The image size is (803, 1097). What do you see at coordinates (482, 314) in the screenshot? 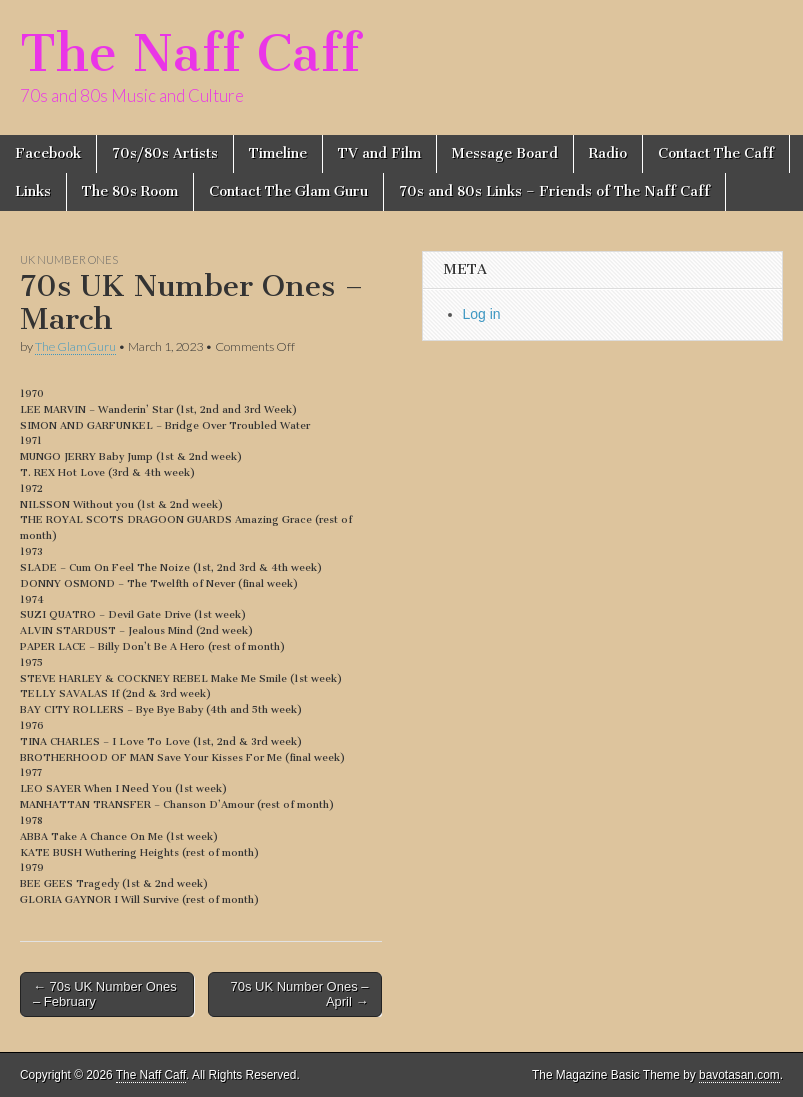
I see `Log in` at bounding box center [482, 314].